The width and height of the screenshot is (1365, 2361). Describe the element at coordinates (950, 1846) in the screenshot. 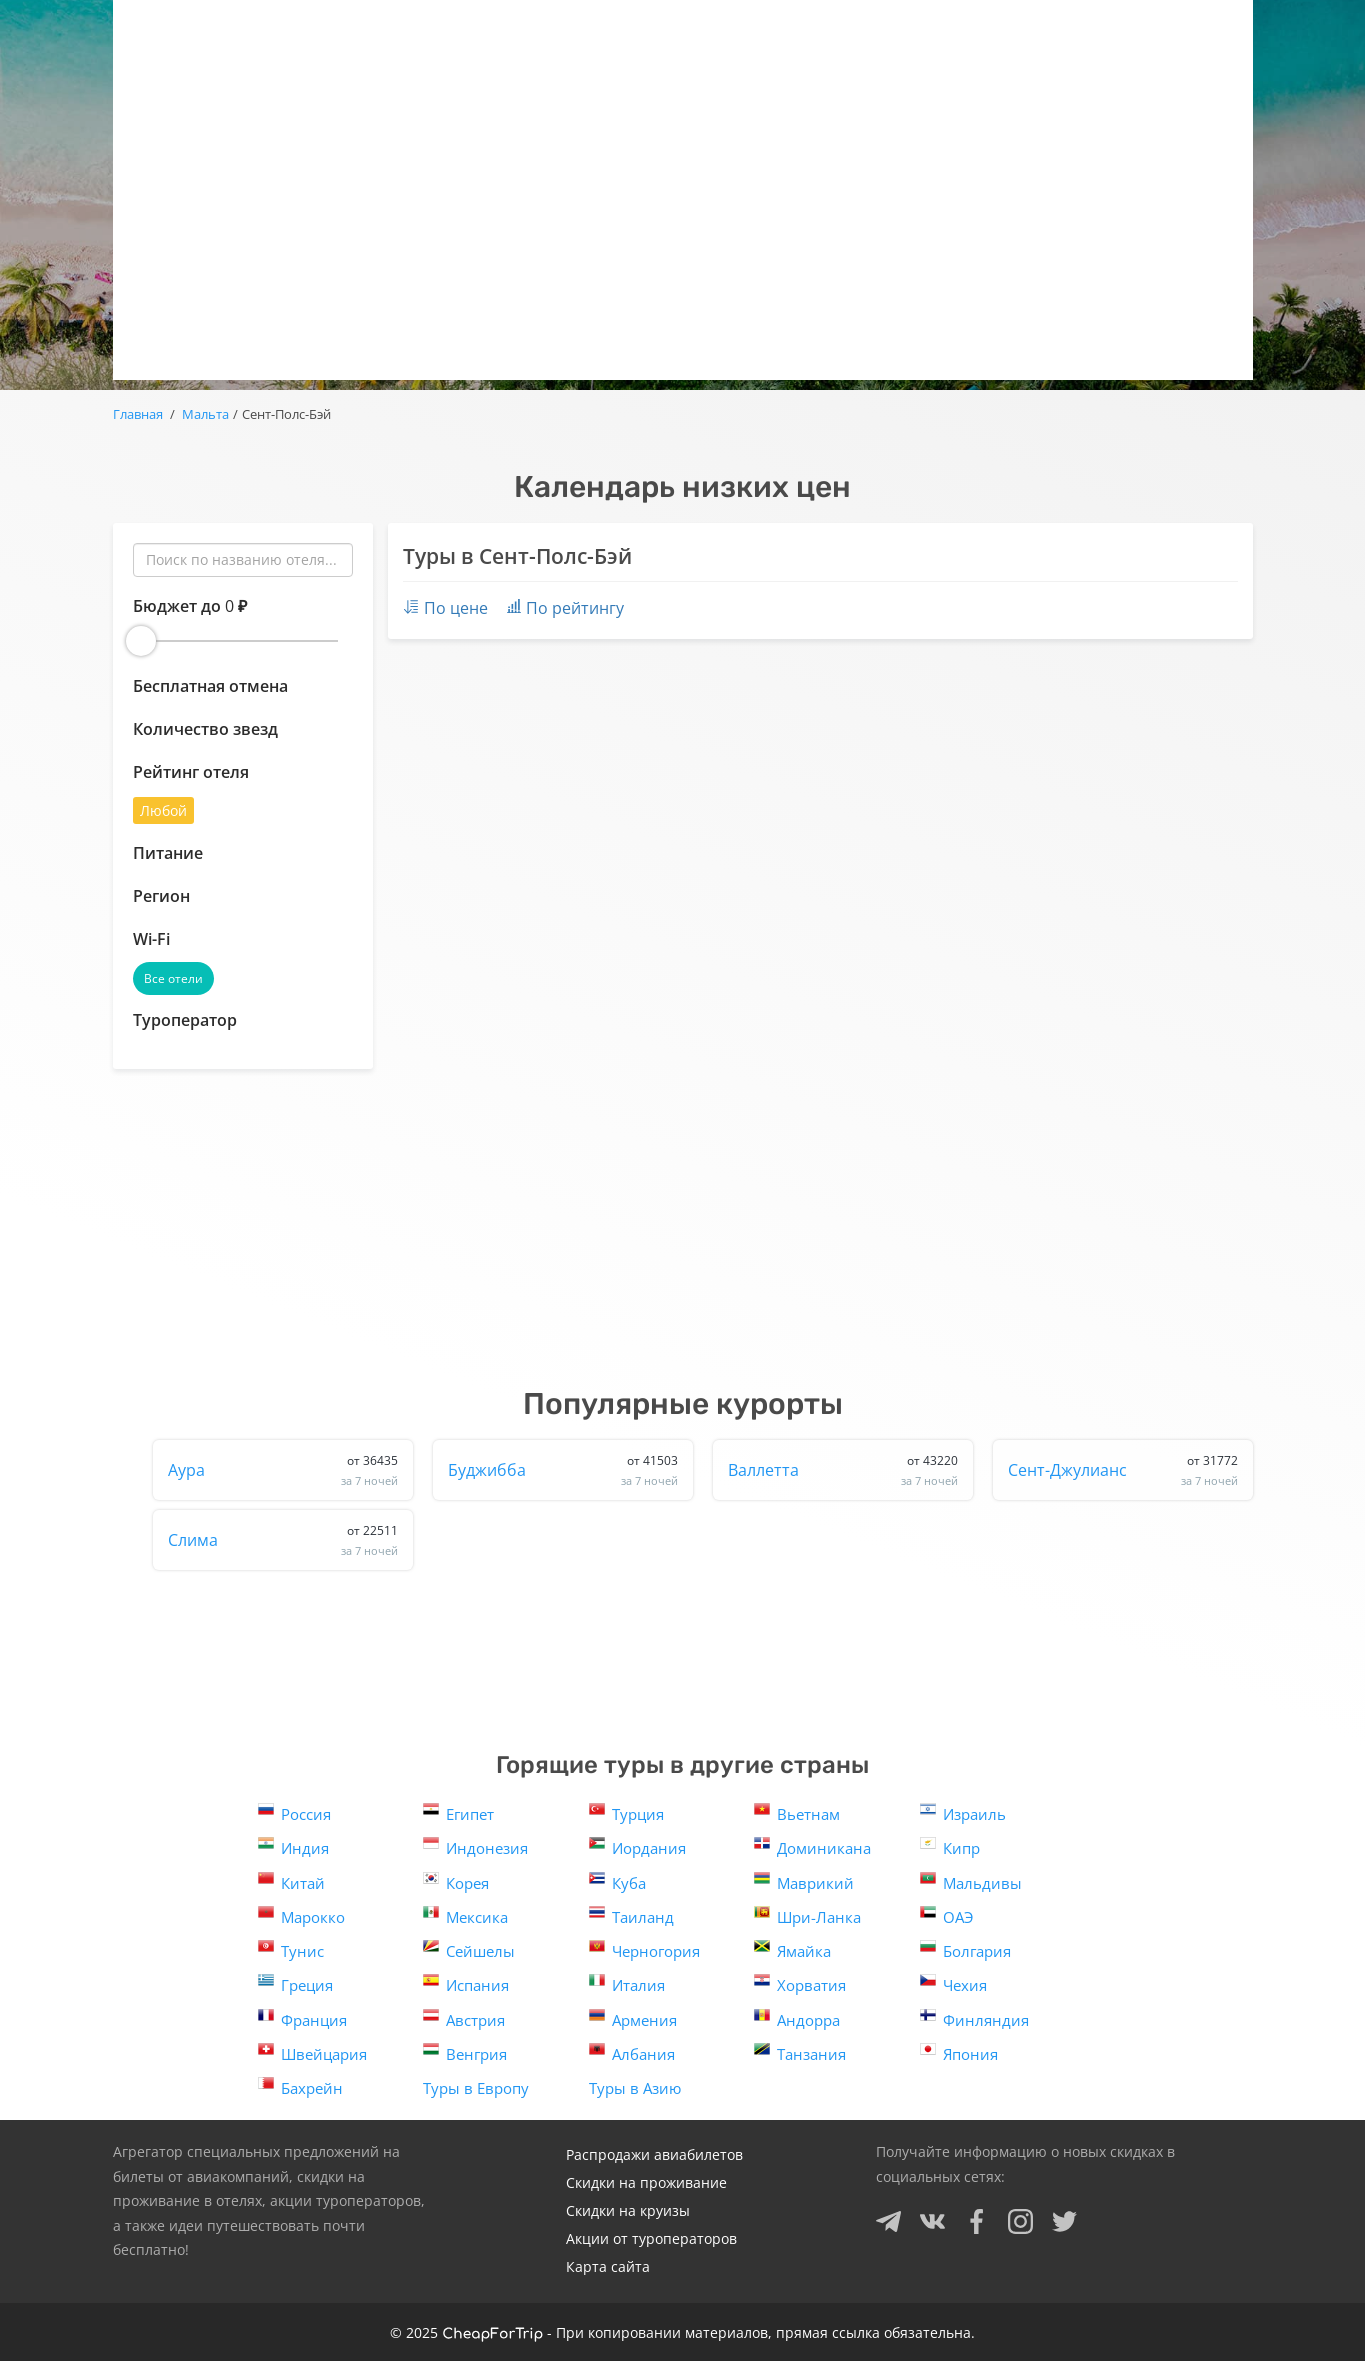

I see `Кипр` at that location.